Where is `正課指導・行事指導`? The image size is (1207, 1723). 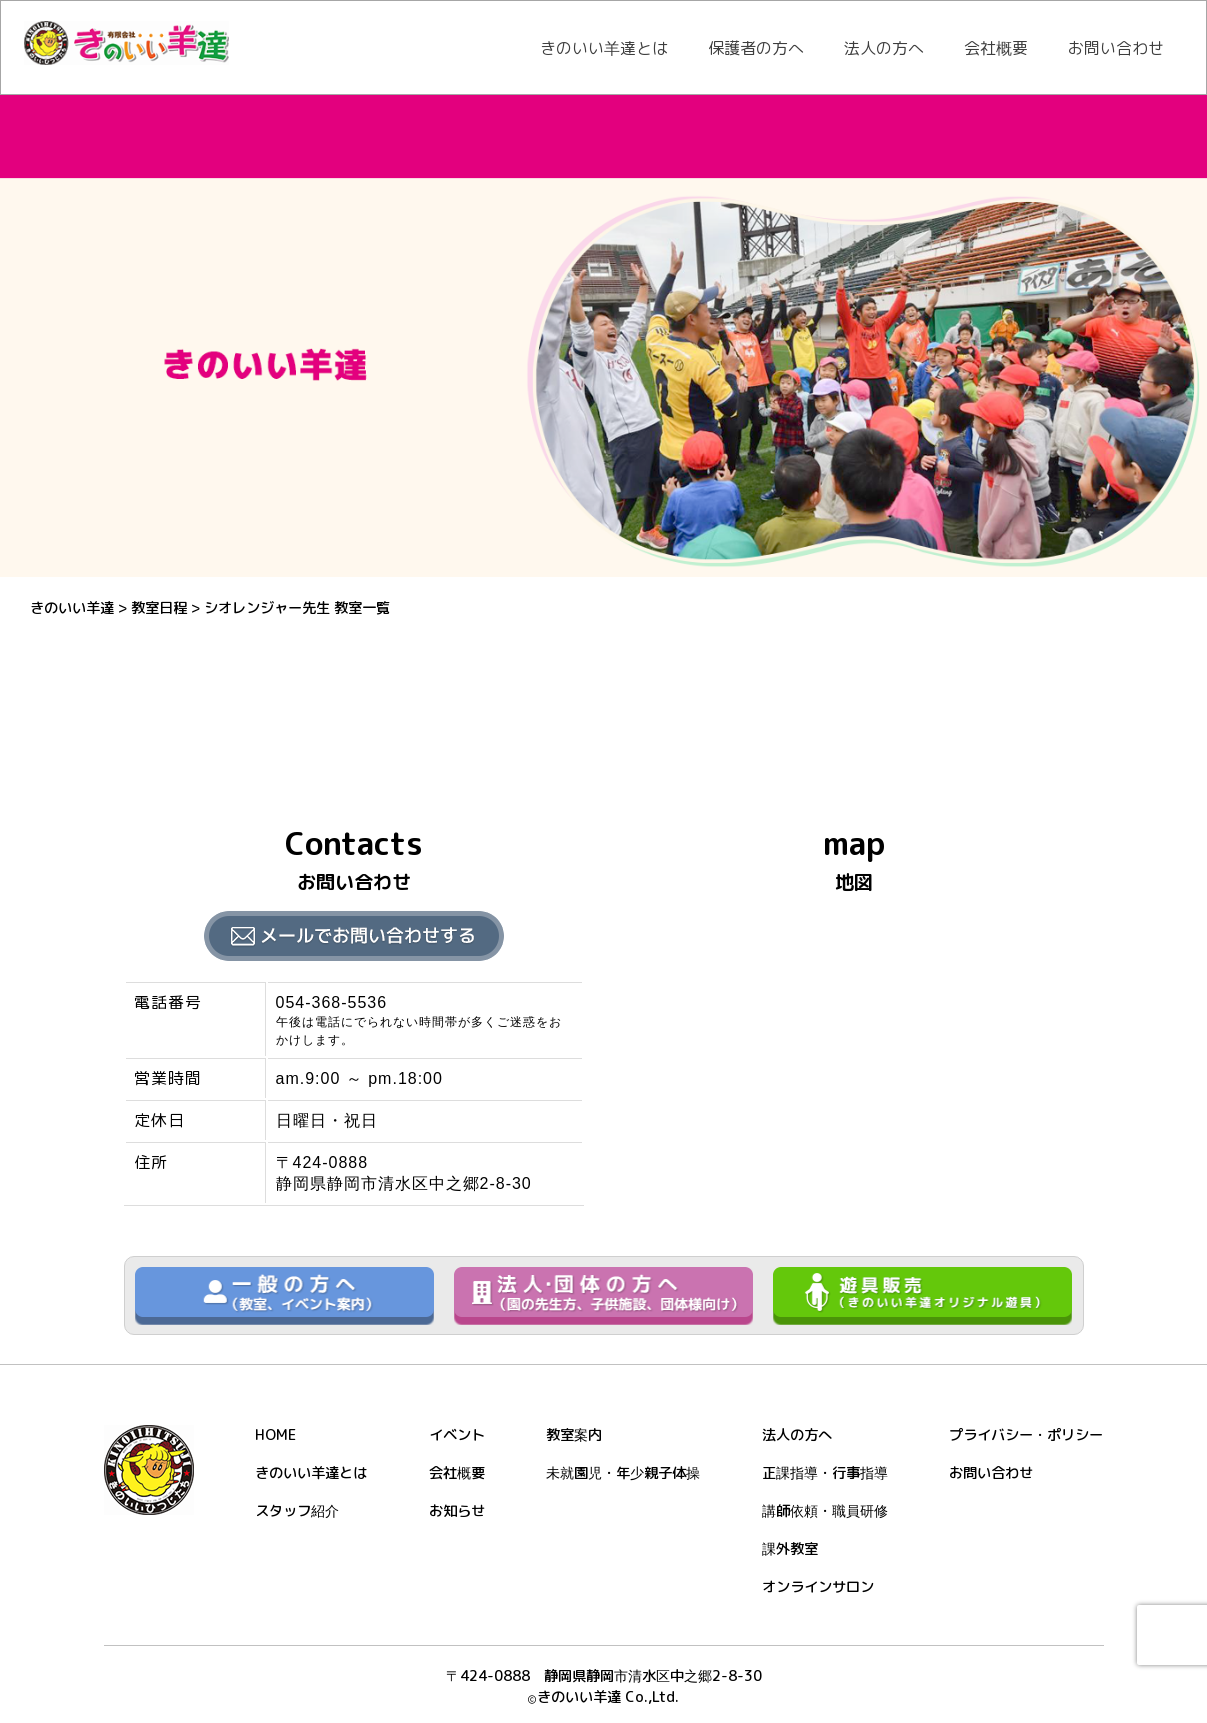 正課指導・行事指導 is located at coordinates (825, 1473).